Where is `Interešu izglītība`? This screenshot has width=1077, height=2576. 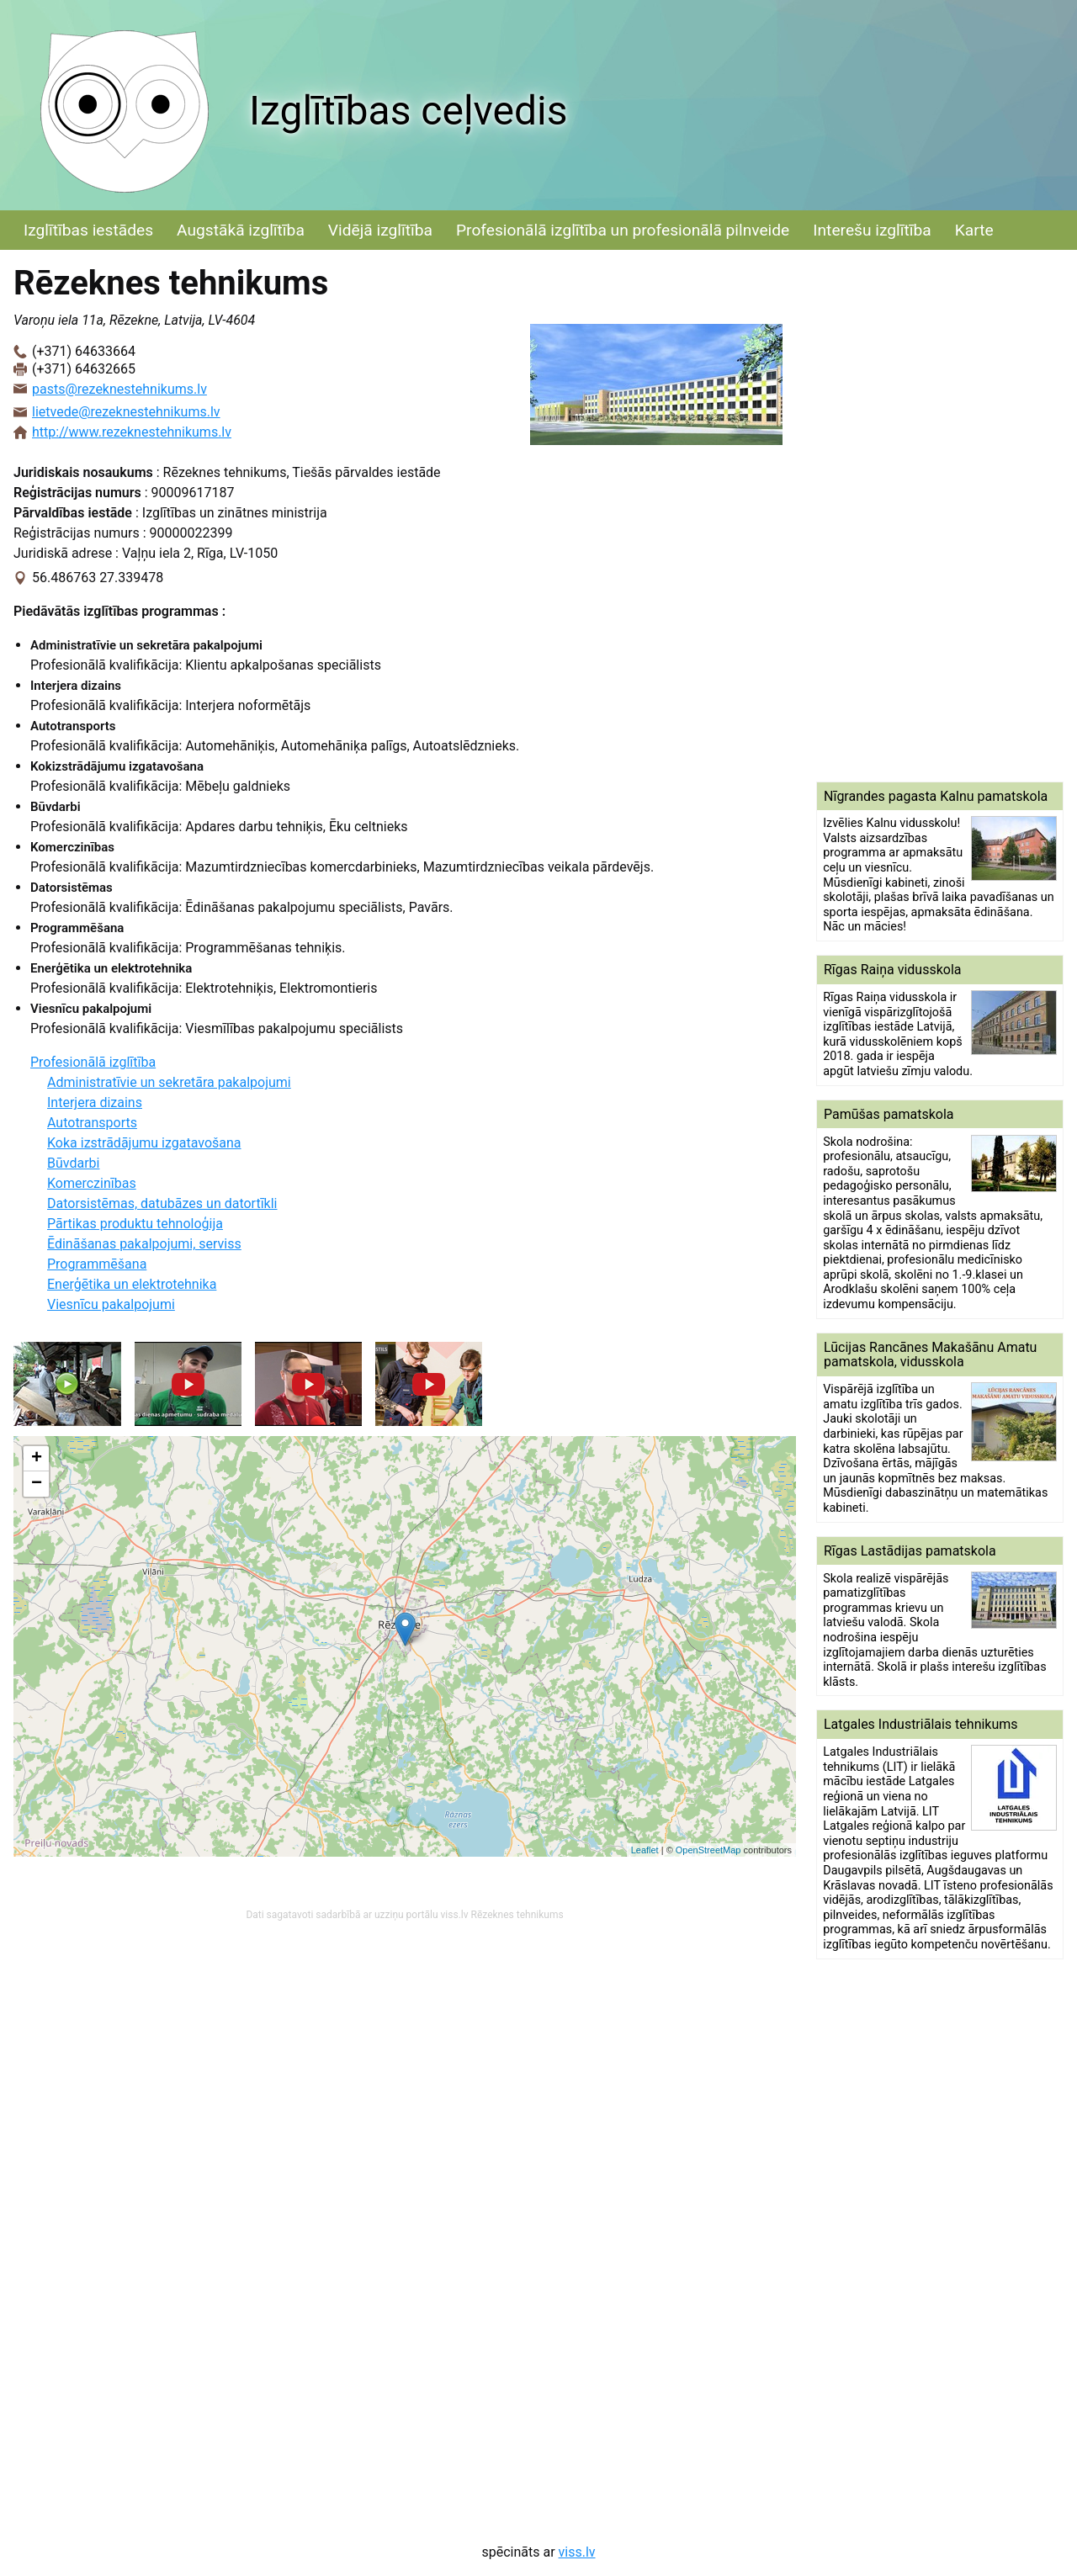
Interešu izglītība is located at coordinates (872, 230).